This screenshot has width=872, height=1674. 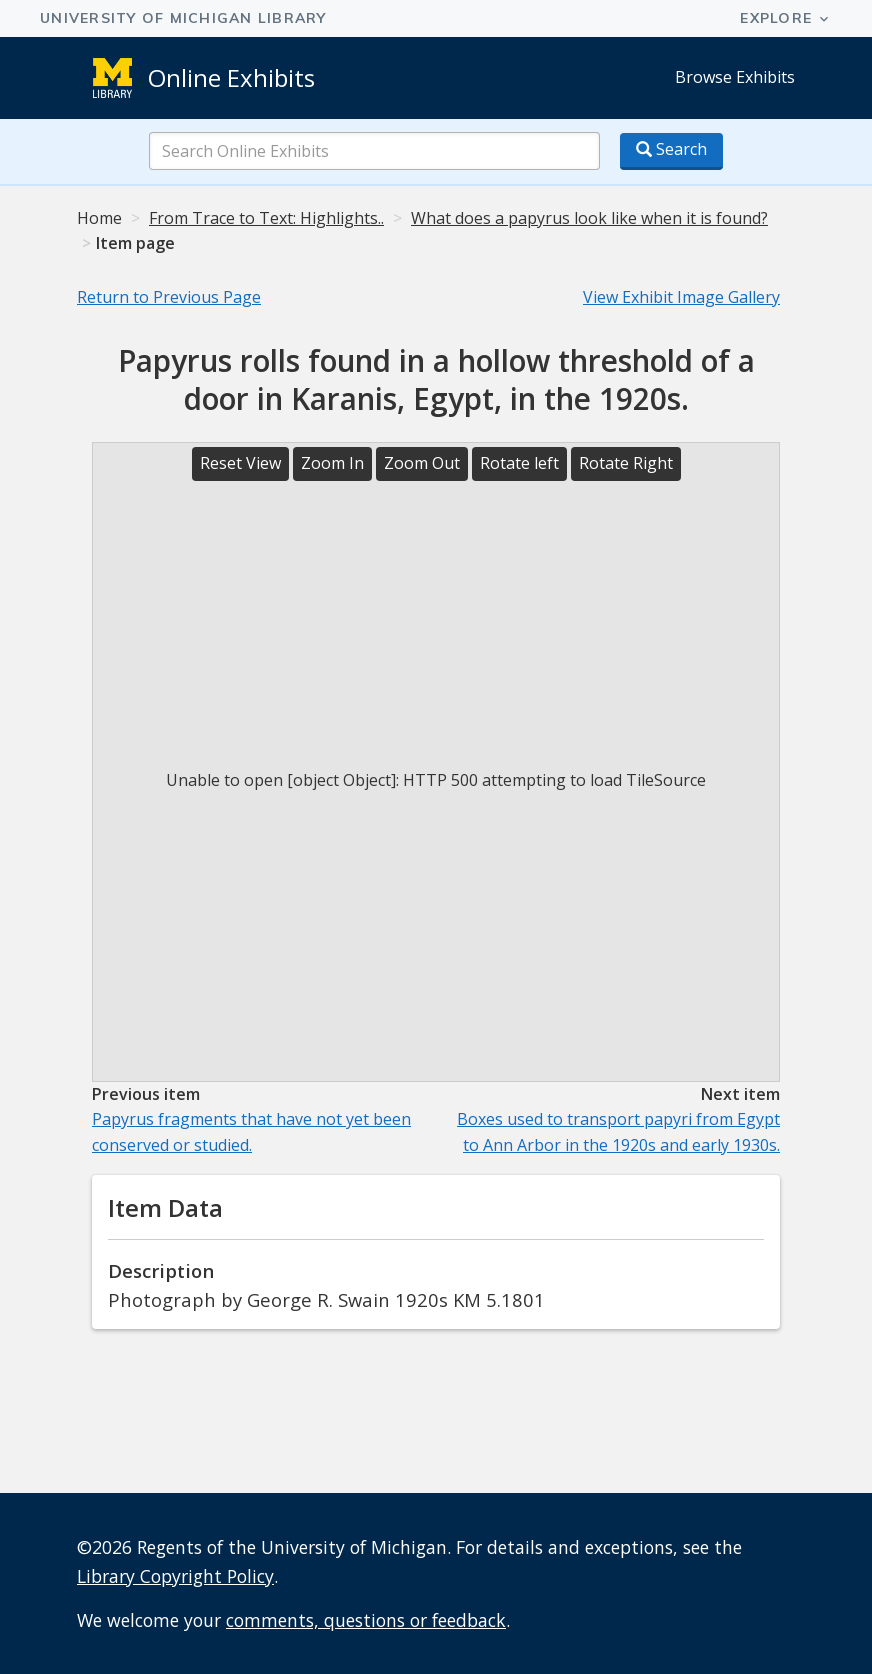 I want to click on What does a papyrus look like when it is found?, so click(x=589, y=218).